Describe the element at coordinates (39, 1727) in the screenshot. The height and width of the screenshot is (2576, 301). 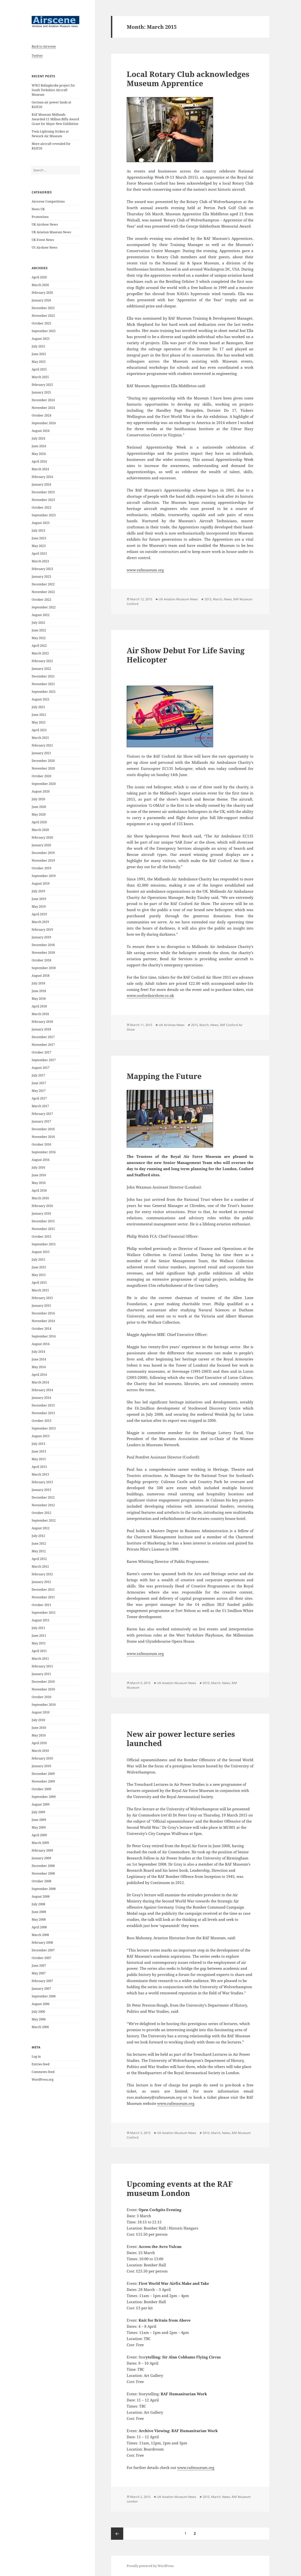
I see `June 2010` at that location.